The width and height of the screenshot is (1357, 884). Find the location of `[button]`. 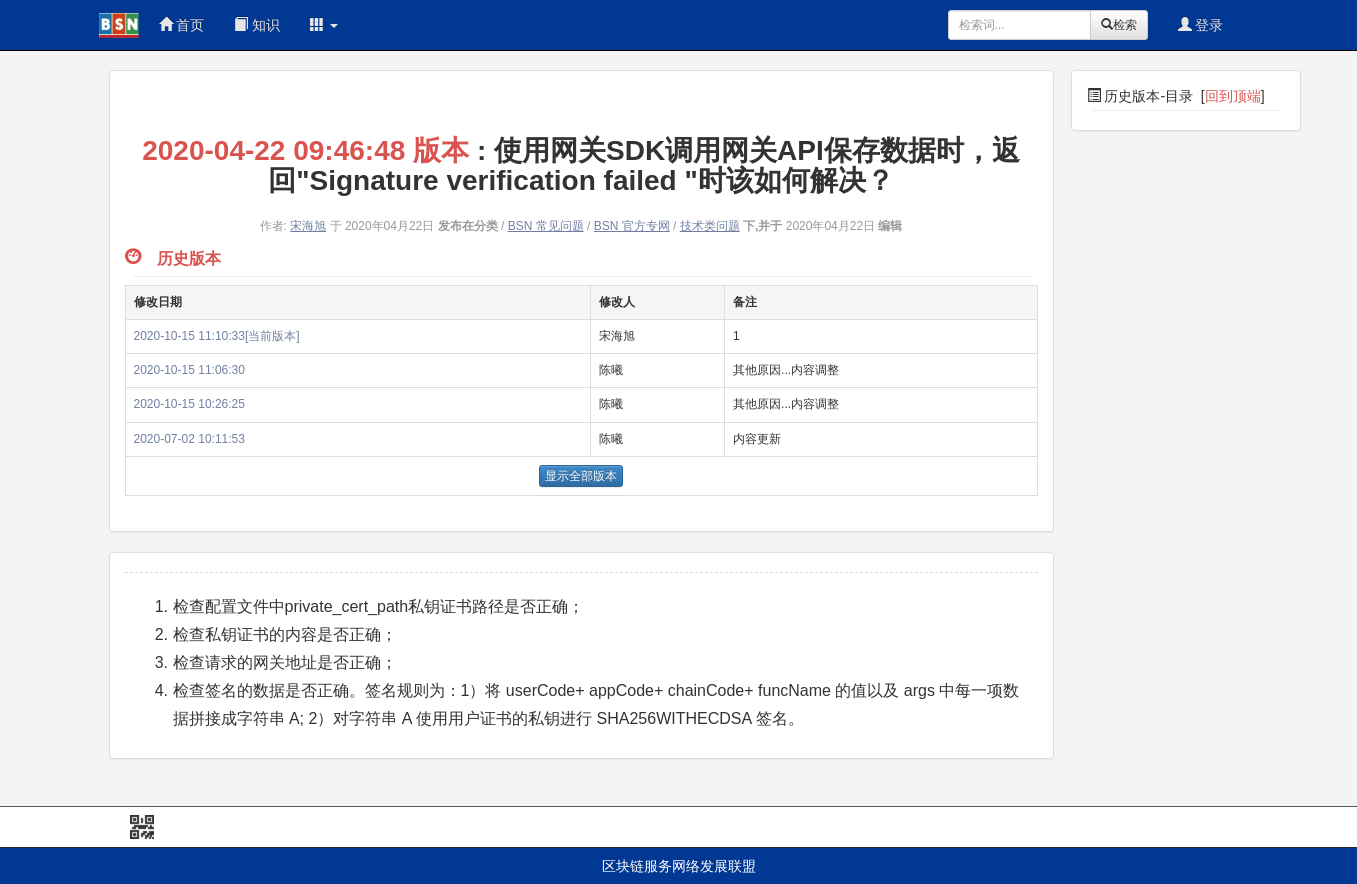

[button] is located at coordinates (324, 25).